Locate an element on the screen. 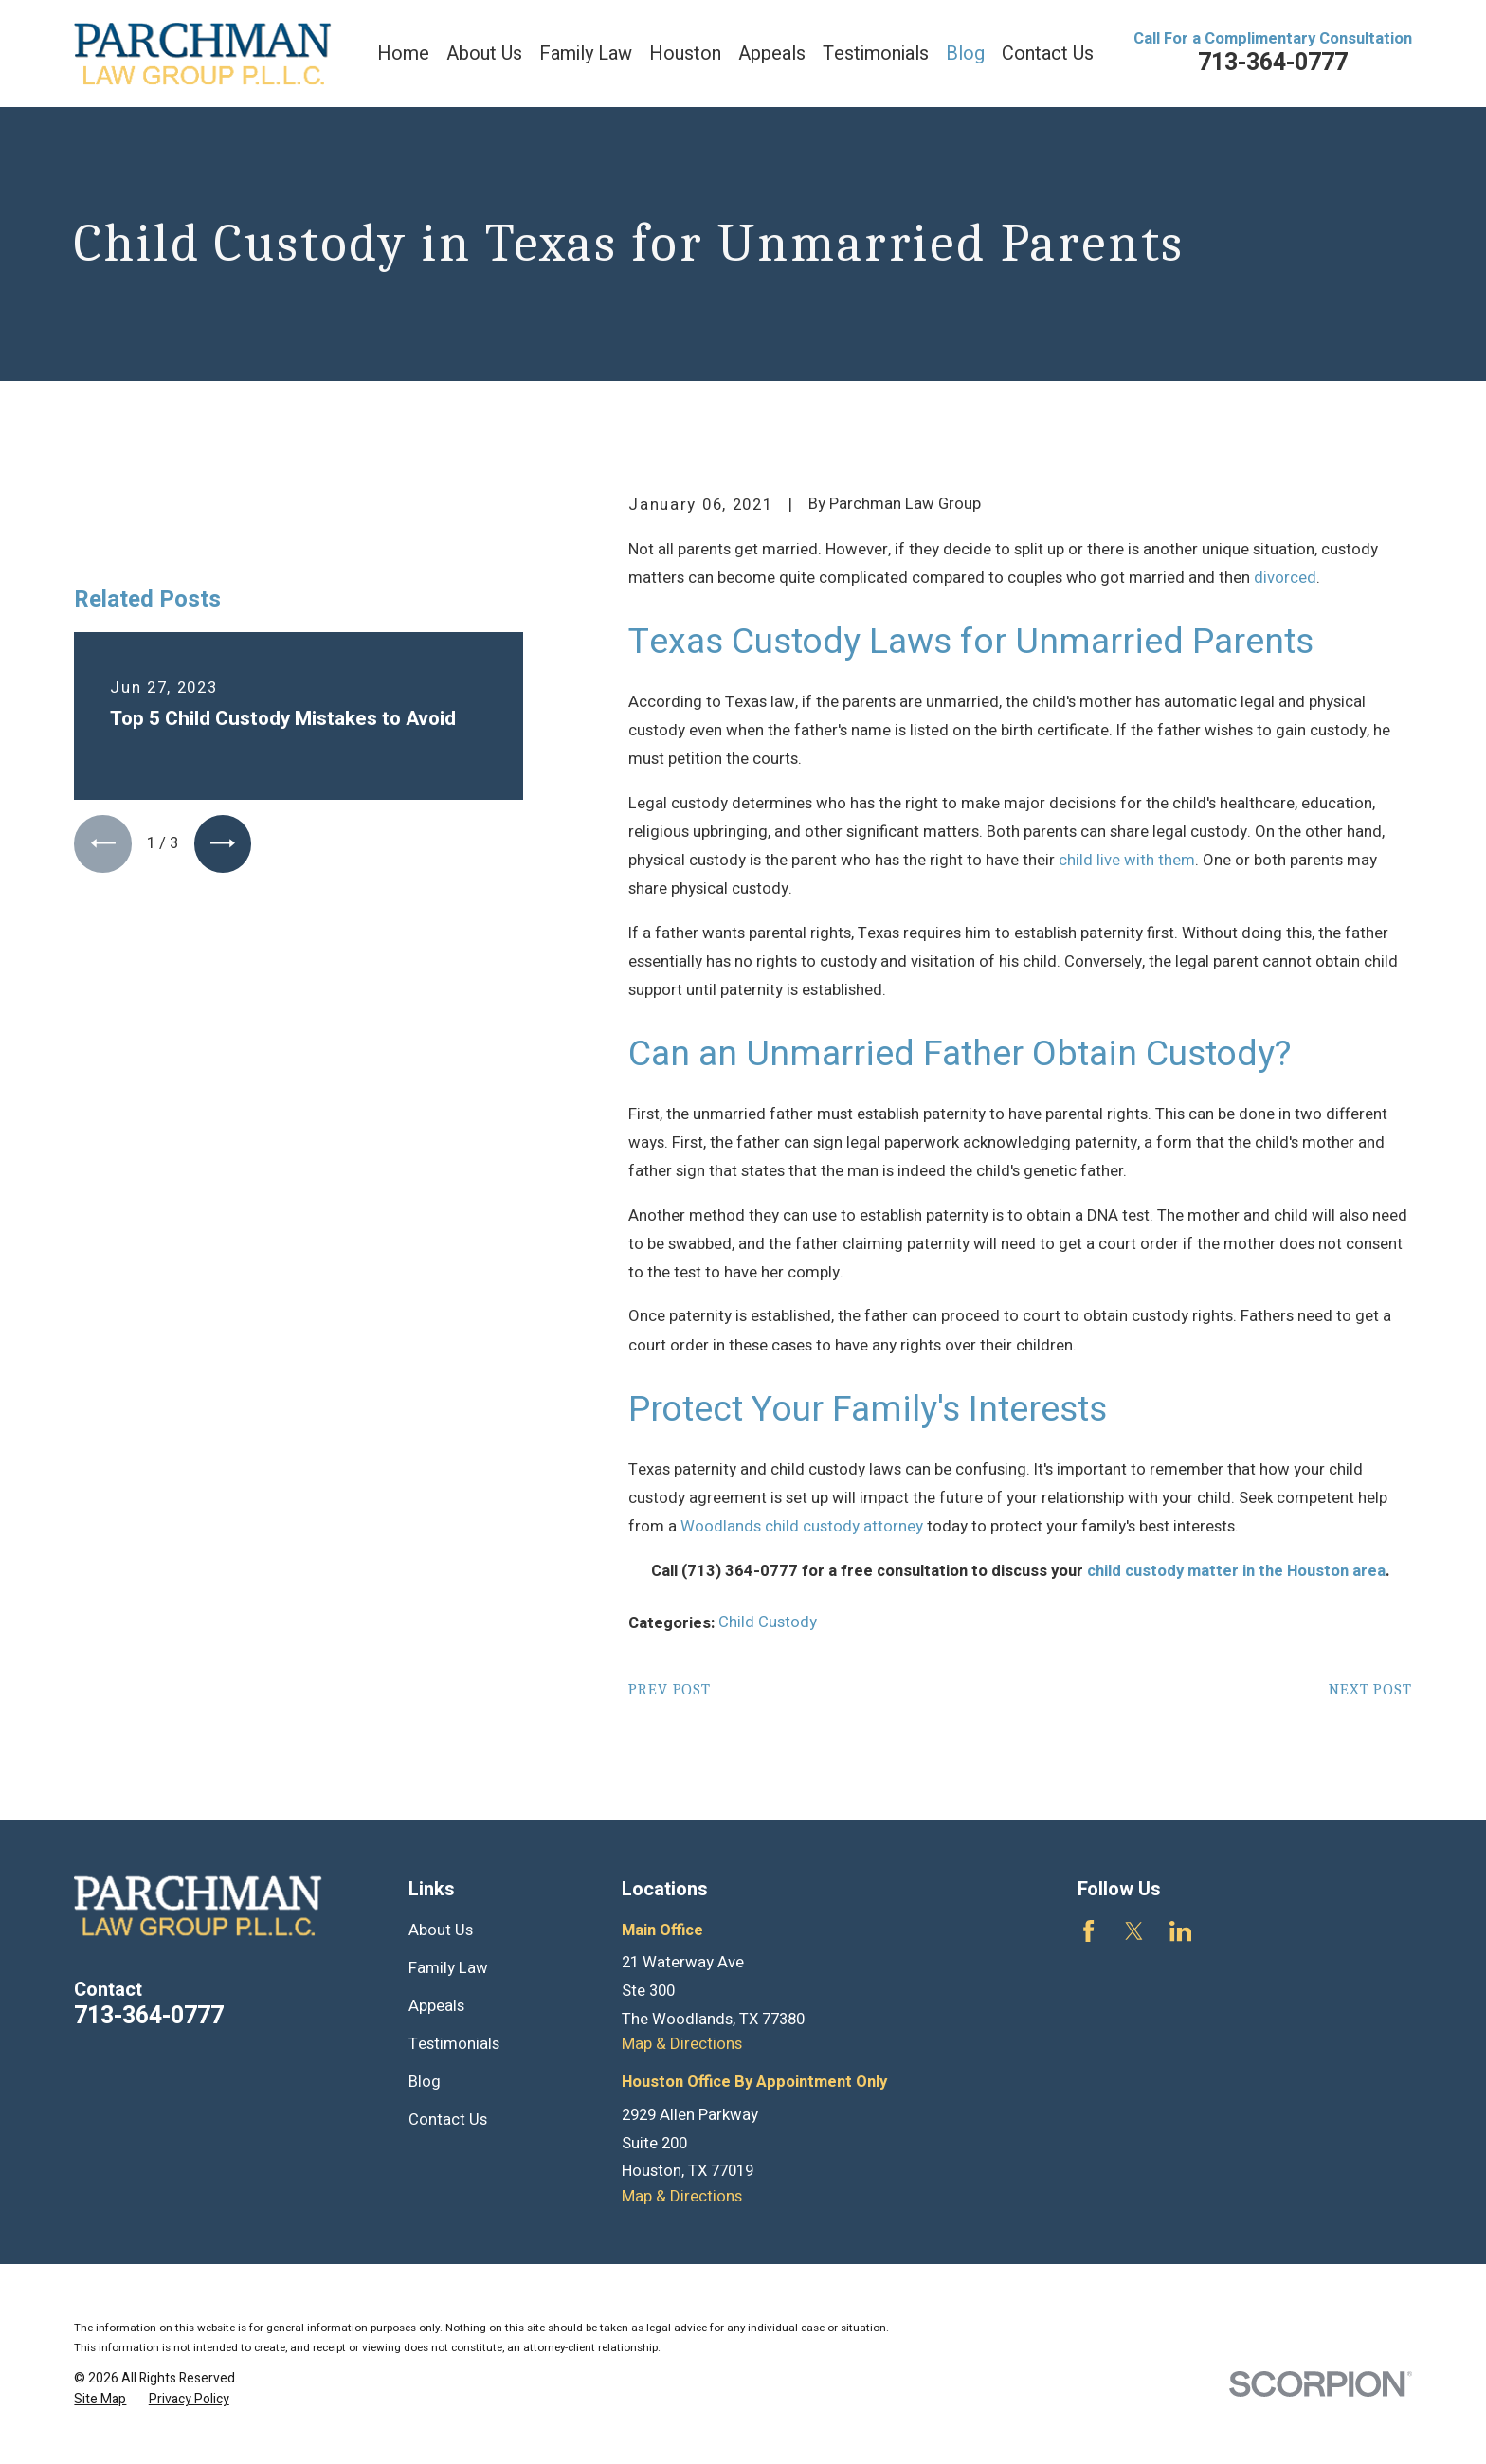  Contact Us is located at coordinates (447, 2120).